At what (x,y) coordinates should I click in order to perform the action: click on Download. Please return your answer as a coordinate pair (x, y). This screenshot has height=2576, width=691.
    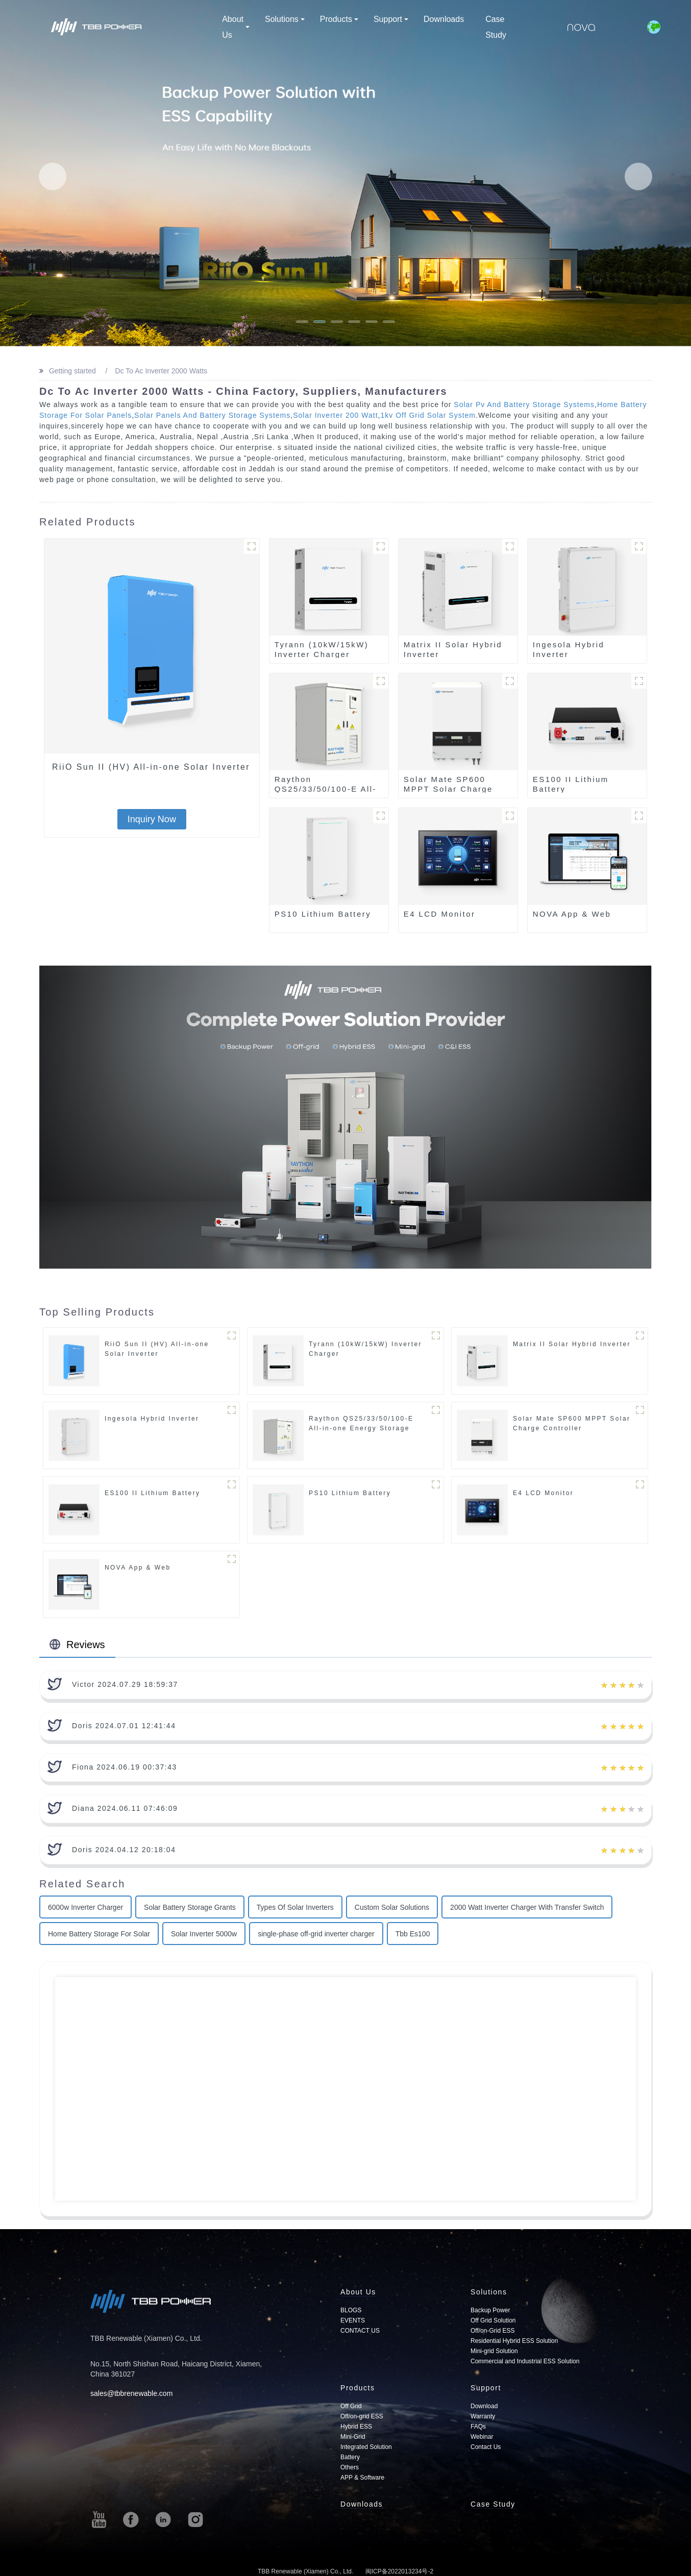
    Looking at the image, I should click on (484, 2406).